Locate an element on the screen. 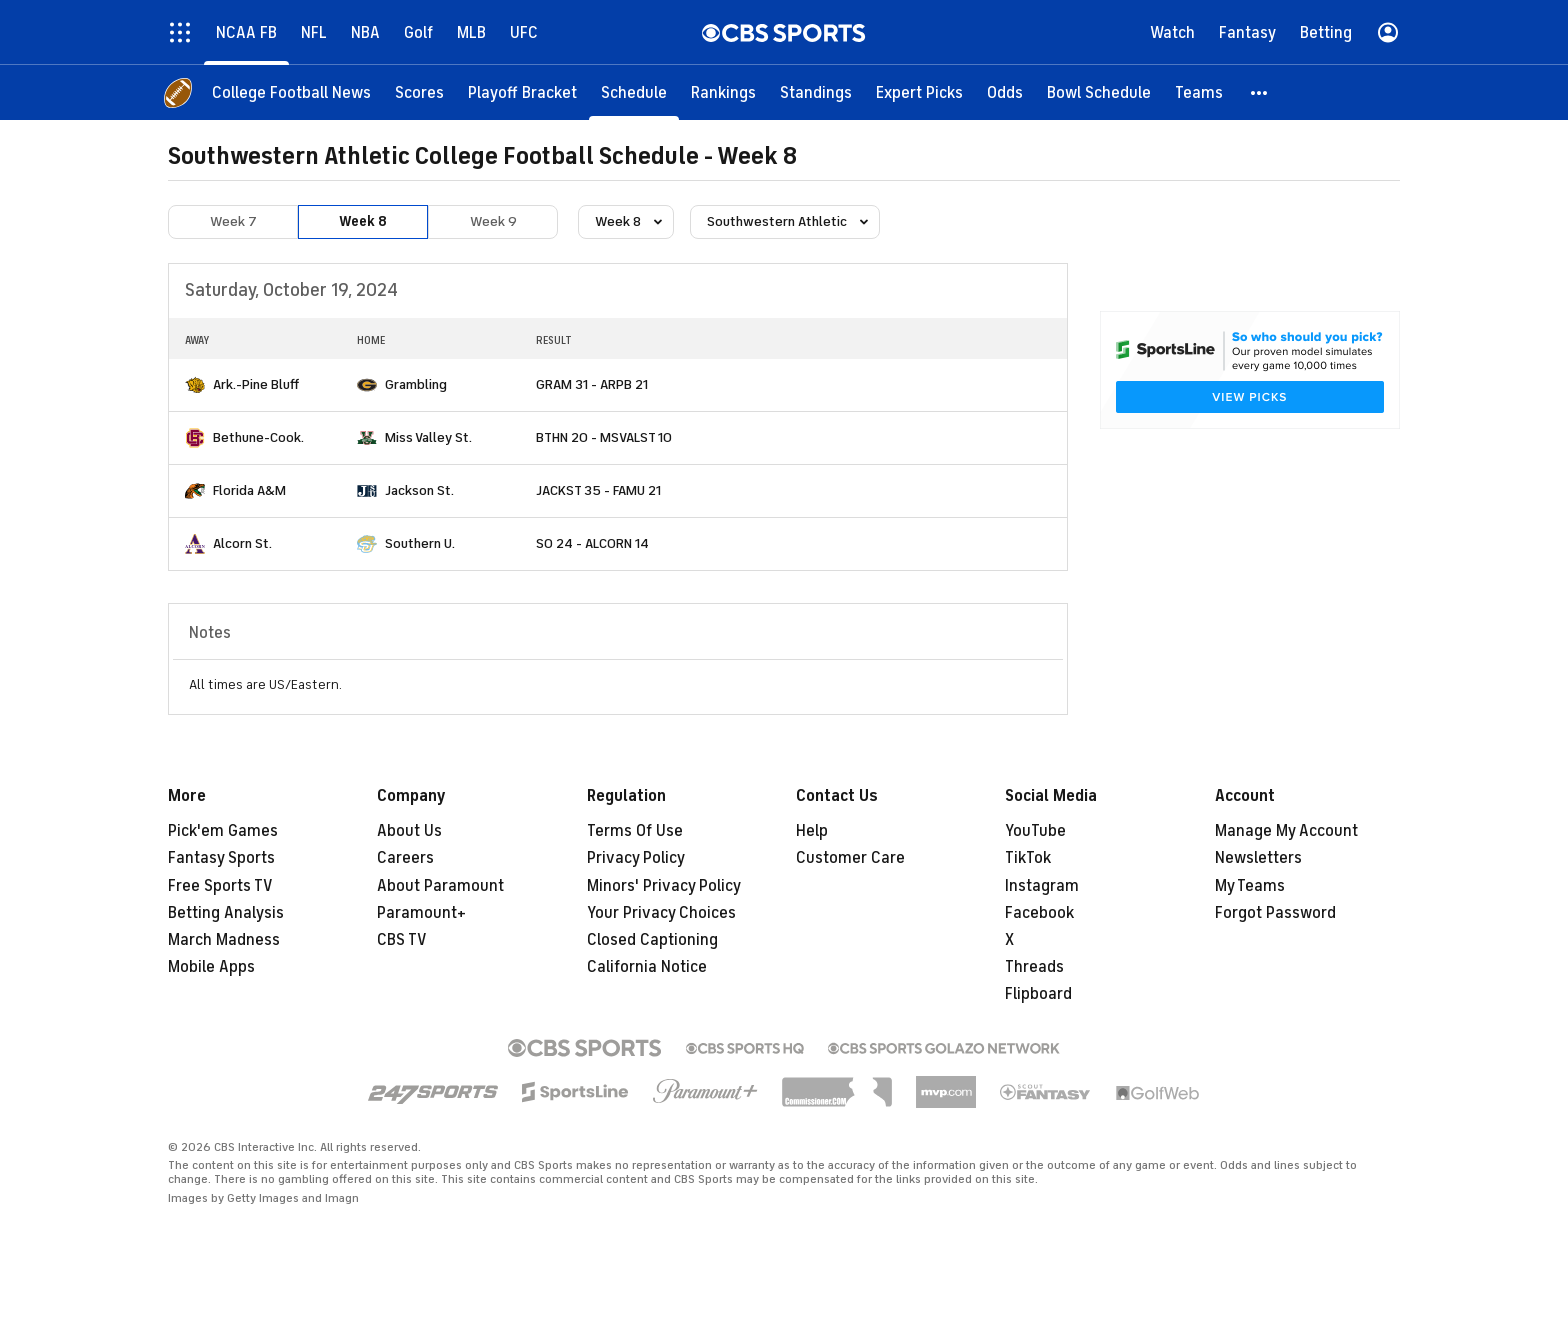 The image size is (1568, 1333). SO 24 - ALCORN 14 is located at coordinates (592, 543).